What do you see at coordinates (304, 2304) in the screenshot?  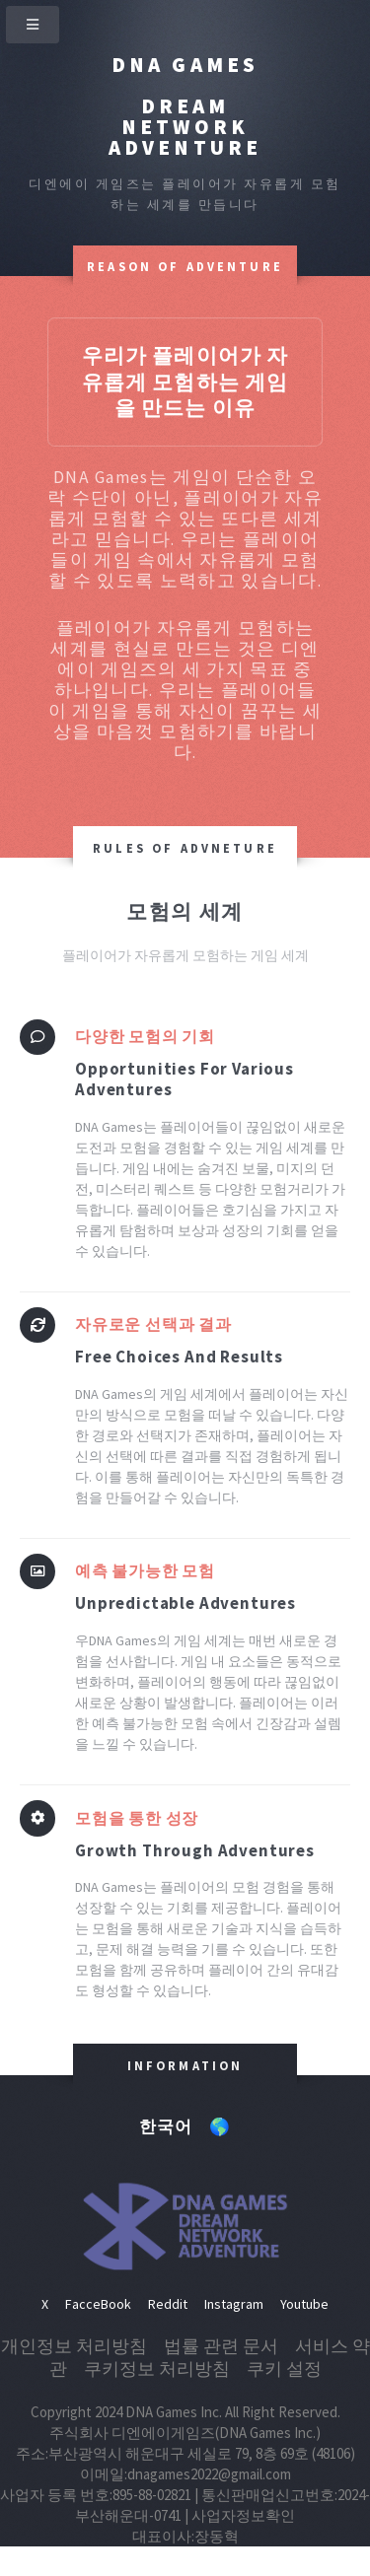 I see `Youtube` at bounding box center [304, 2304].